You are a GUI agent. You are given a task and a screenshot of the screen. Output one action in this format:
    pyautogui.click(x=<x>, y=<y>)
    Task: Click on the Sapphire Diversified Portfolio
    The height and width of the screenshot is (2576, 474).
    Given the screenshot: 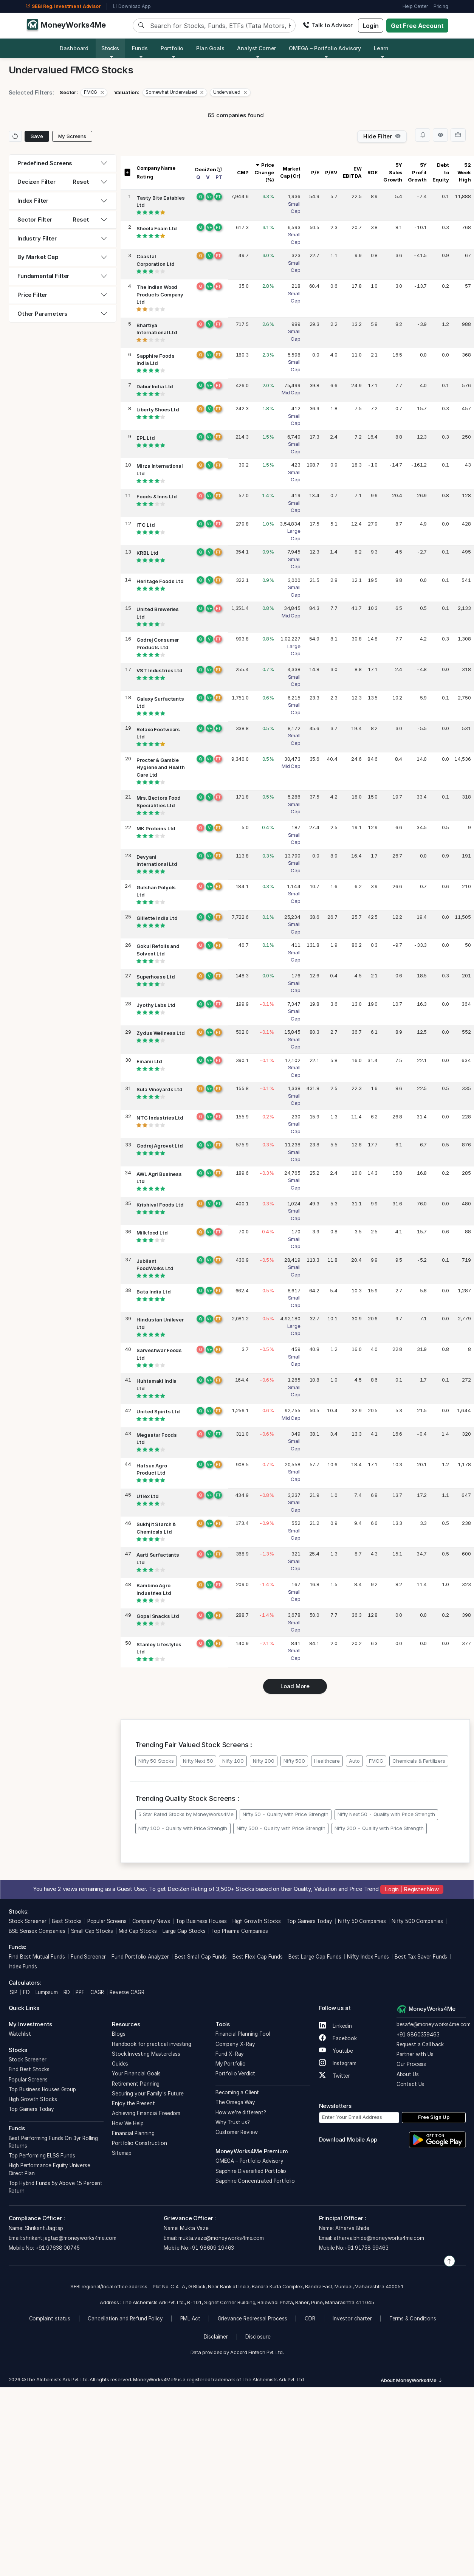 What is the action you would take?
    pyautogui.click(x=251, y=2171)
    